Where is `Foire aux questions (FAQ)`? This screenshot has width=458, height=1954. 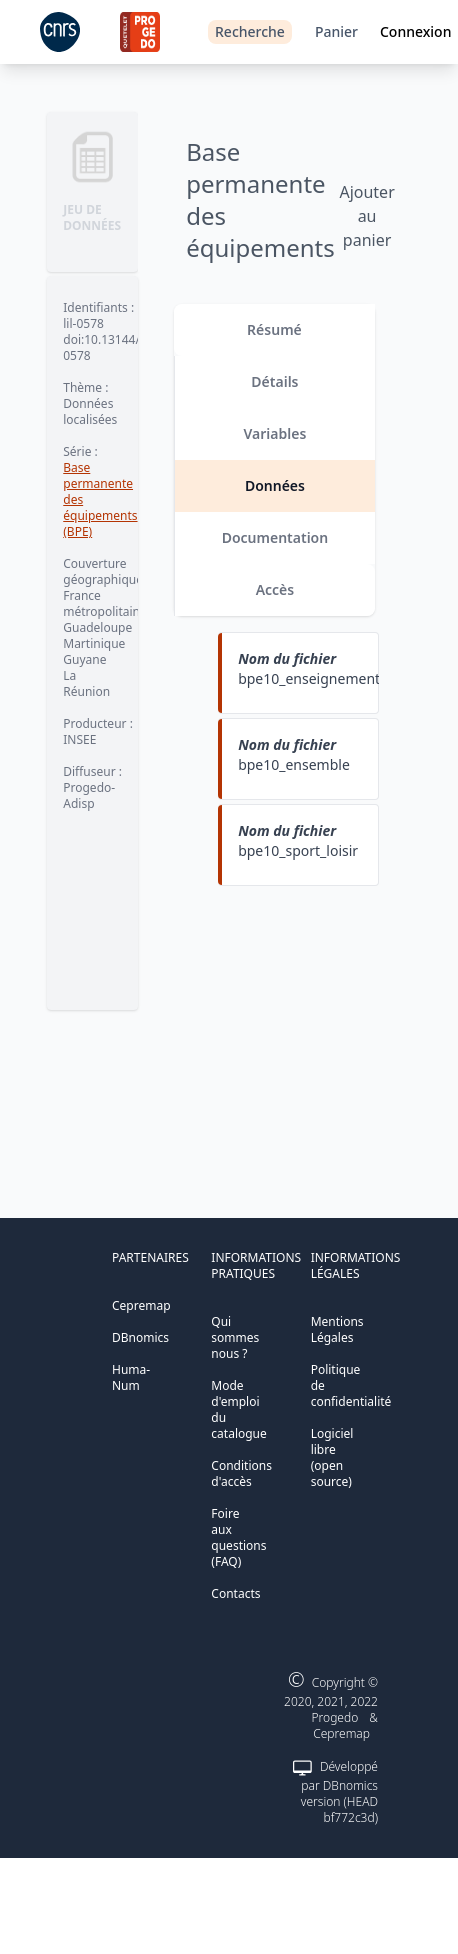 Foire aux questions (FAQ) is located at coordinates (238, 1537).